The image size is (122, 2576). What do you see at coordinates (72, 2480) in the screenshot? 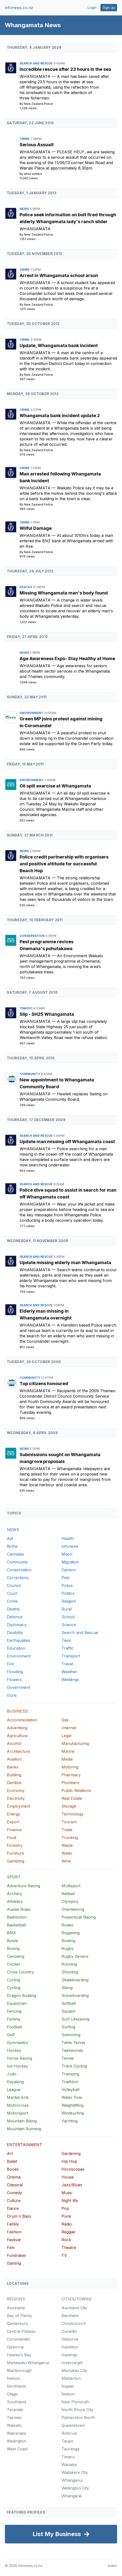
I see `Whanganui` at bounding box center [72, 2480].